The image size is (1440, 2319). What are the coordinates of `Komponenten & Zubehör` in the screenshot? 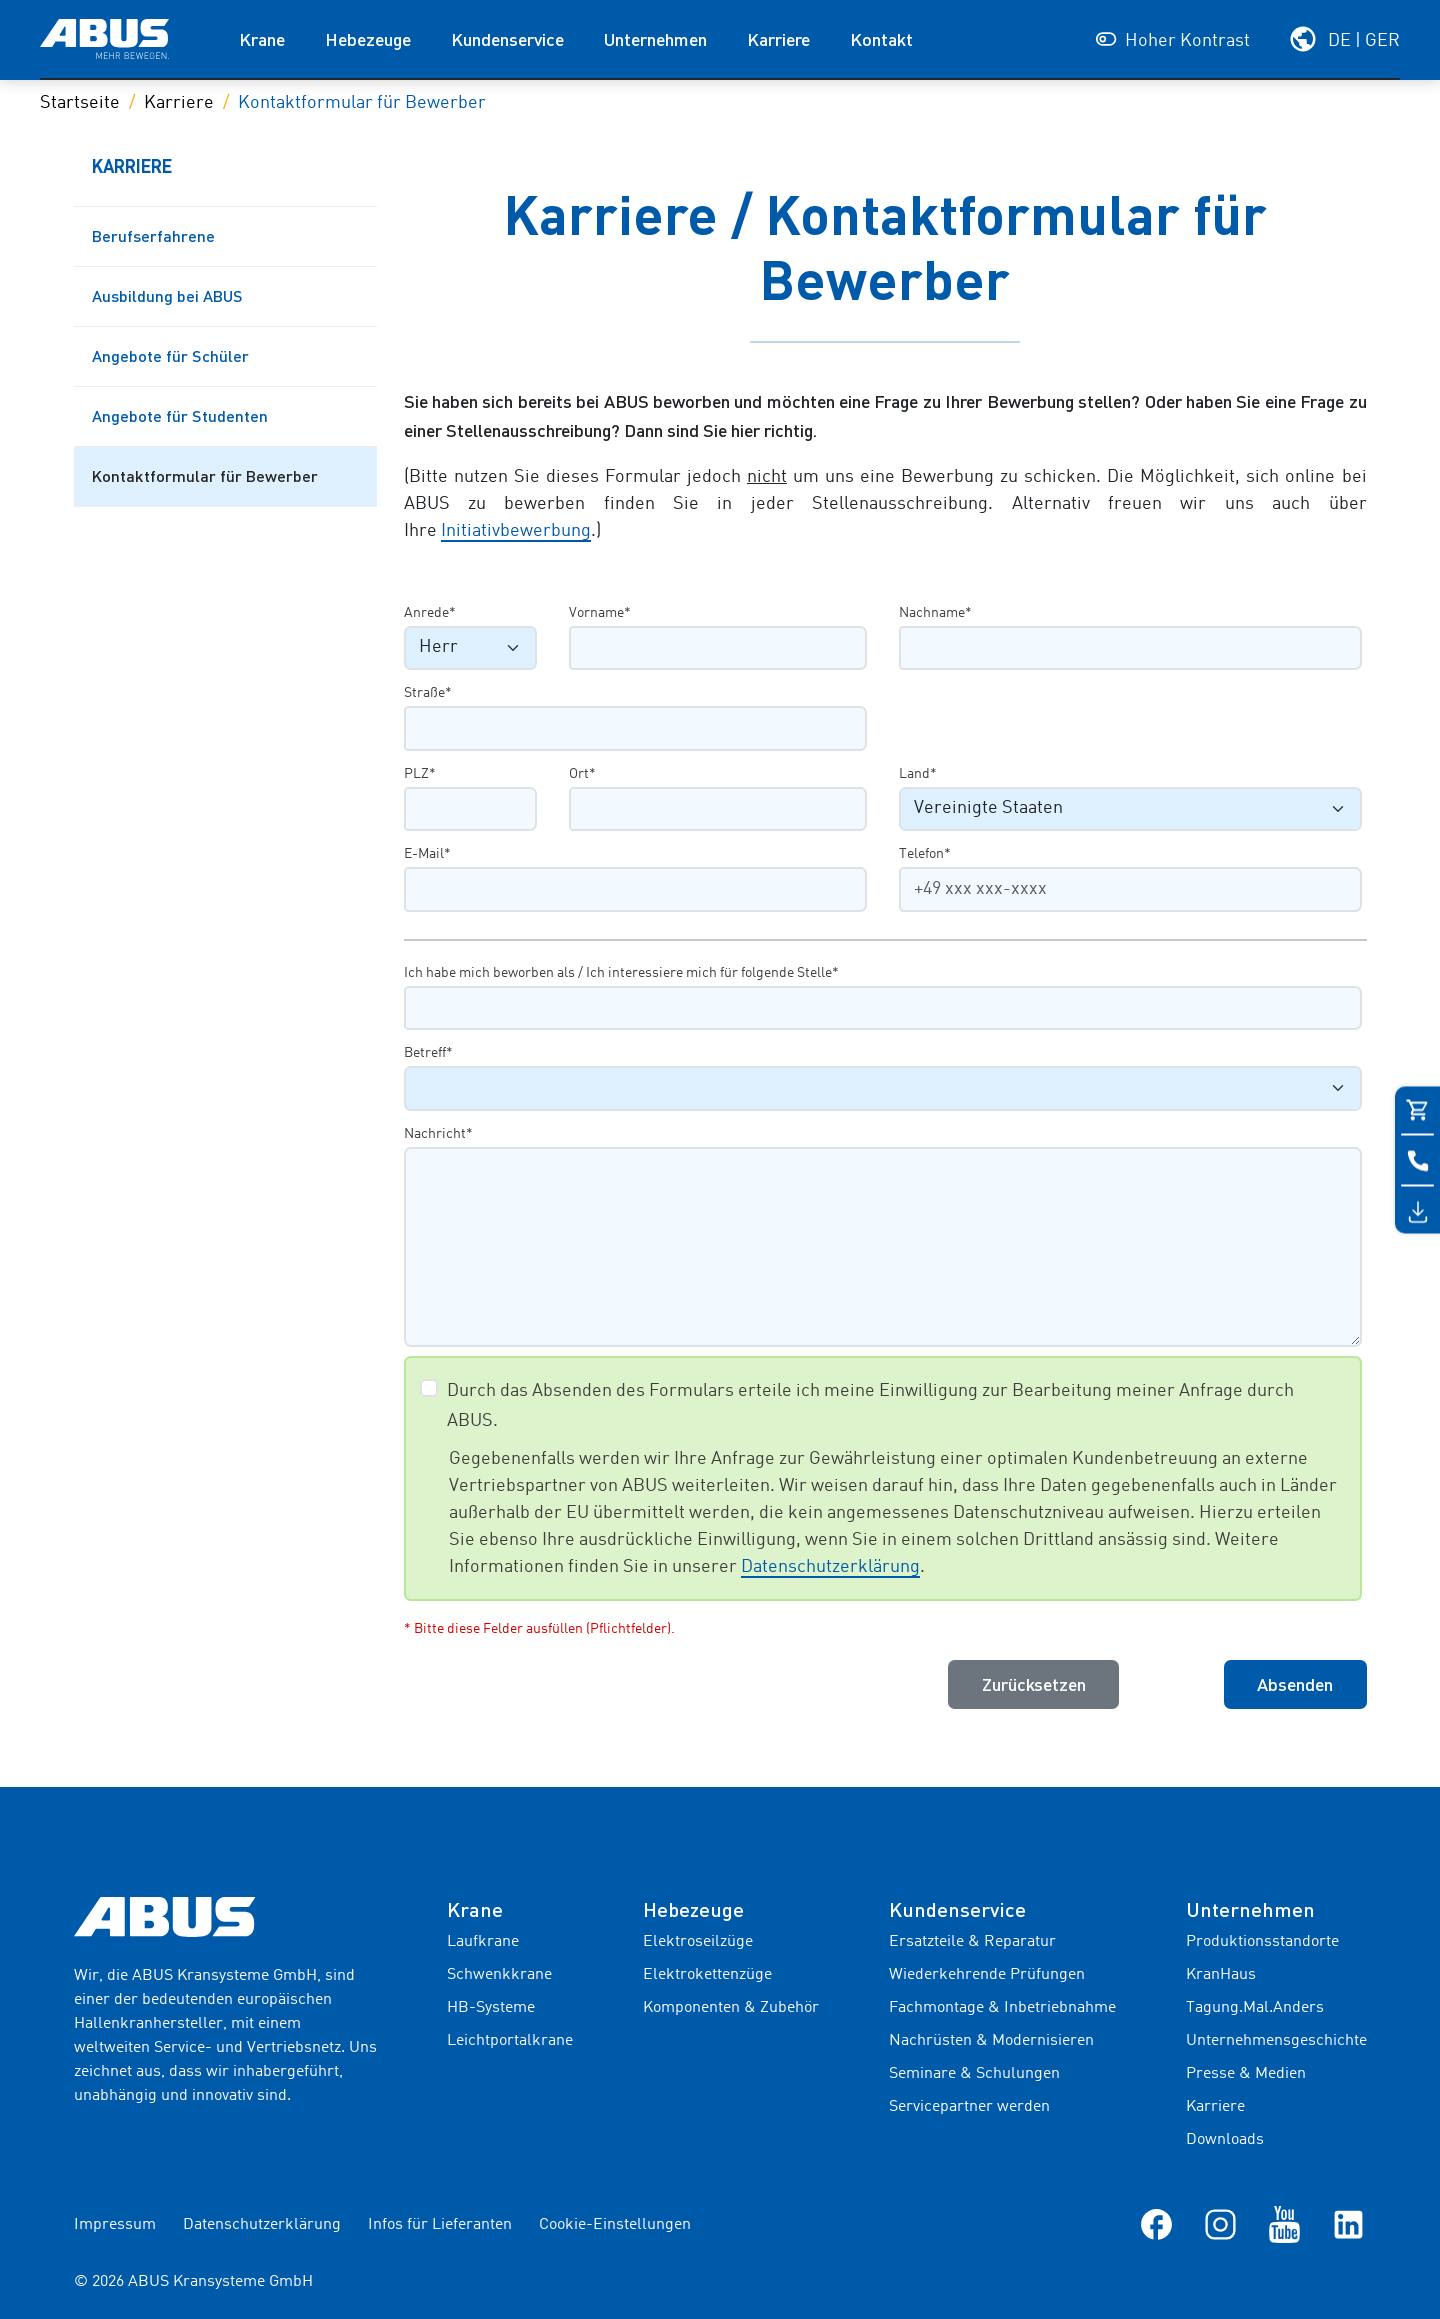 It's located at (731, 2008).